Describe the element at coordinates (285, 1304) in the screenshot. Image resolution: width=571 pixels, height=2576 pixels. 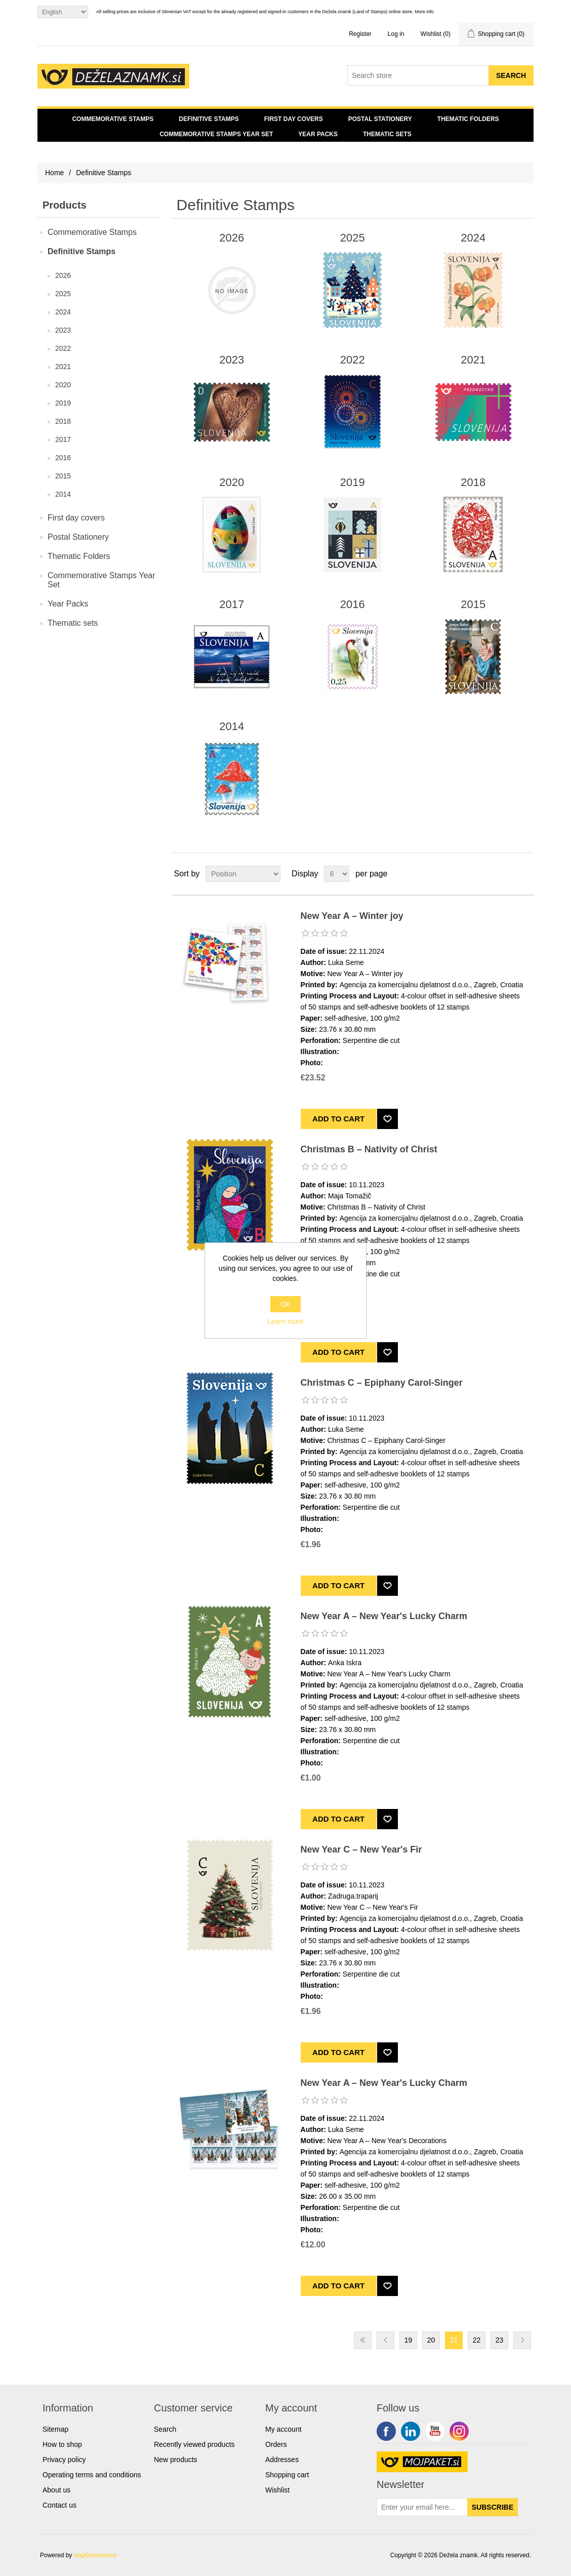
I see `OK` at that location.